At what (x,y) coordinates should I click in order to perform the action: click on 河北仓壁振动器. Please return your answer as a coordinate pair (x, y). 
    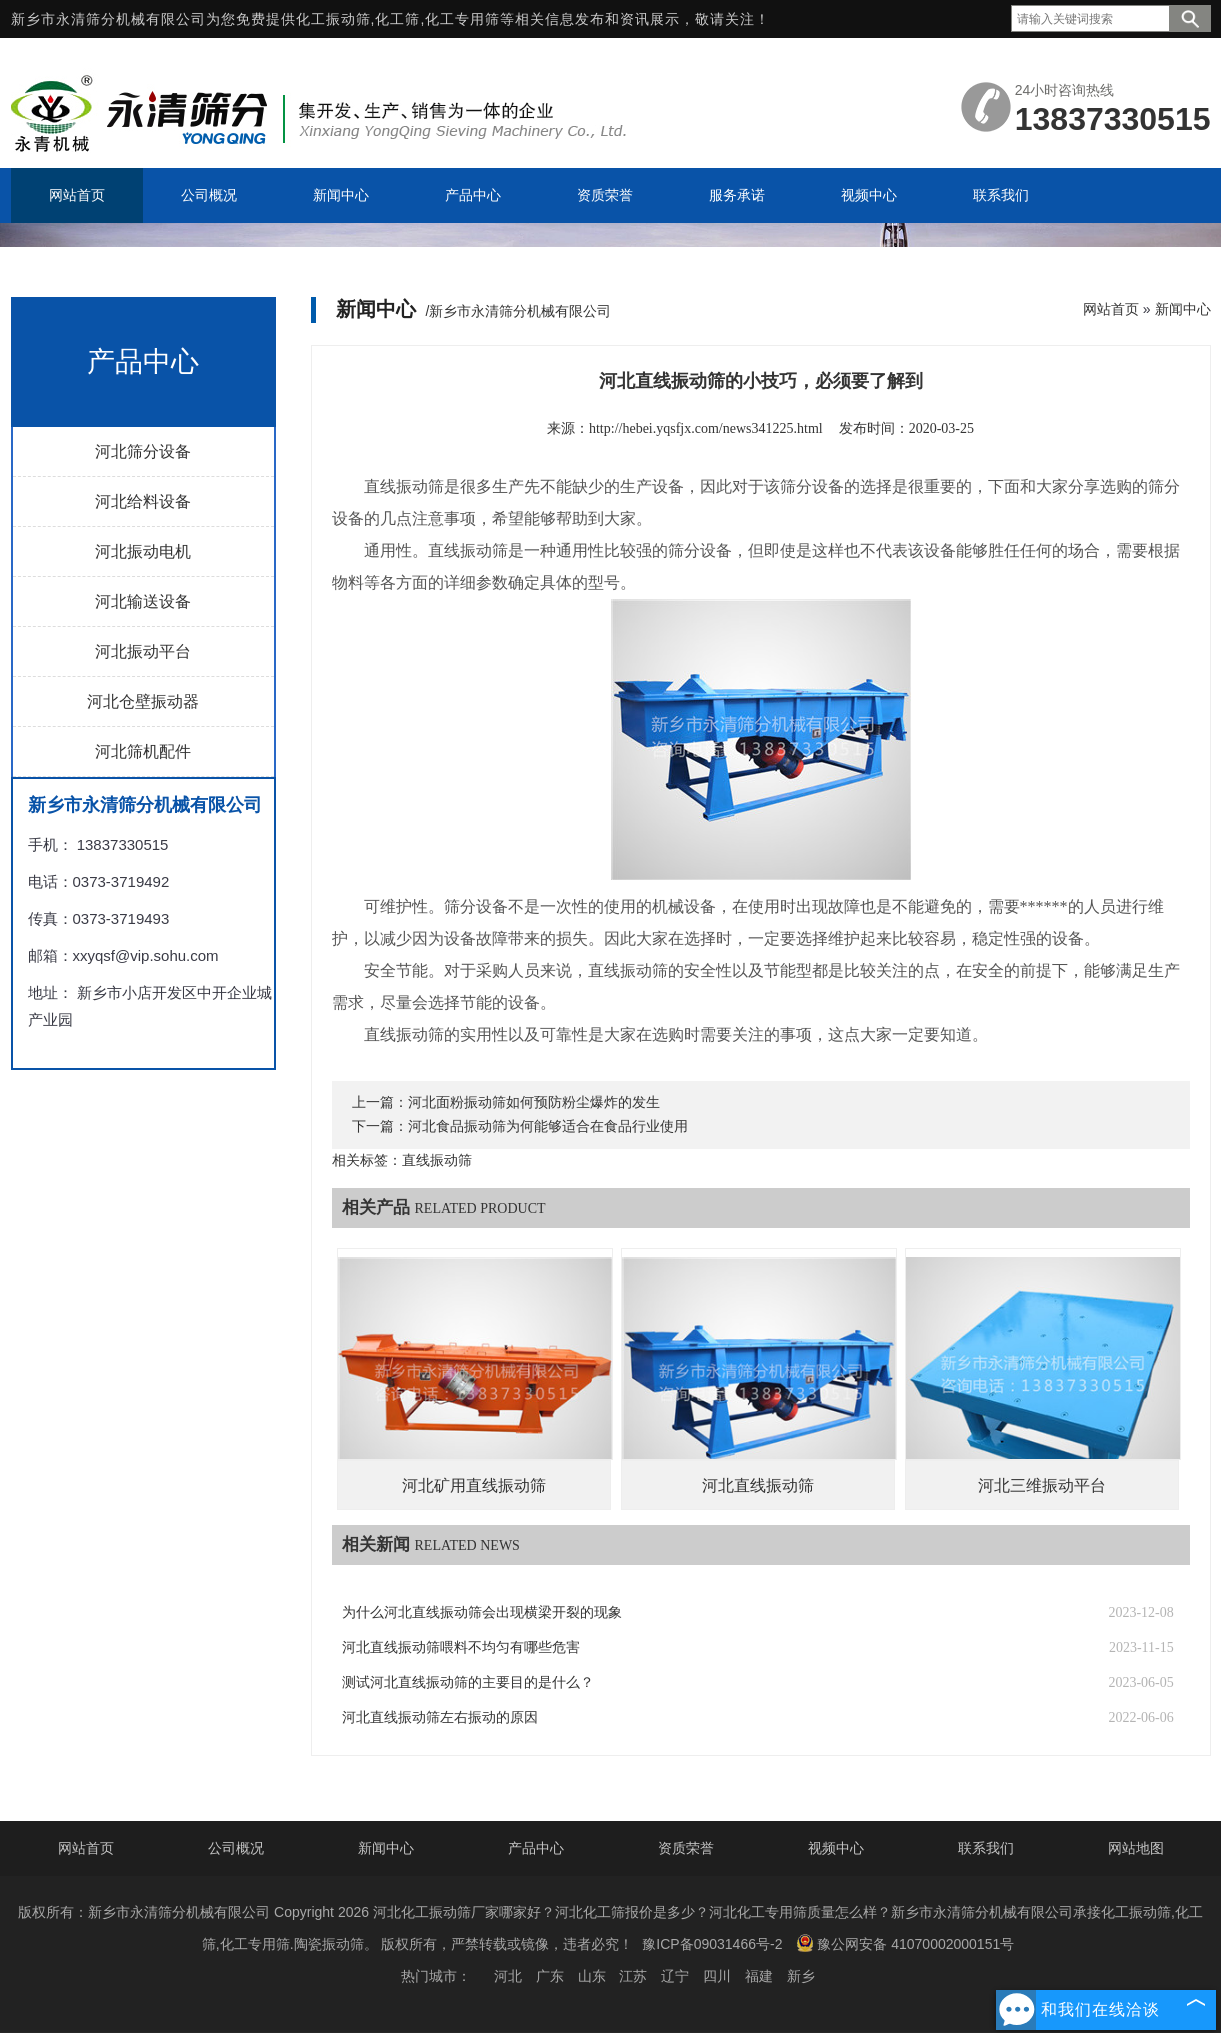
    Looking at the image, I should click on (143, 701).